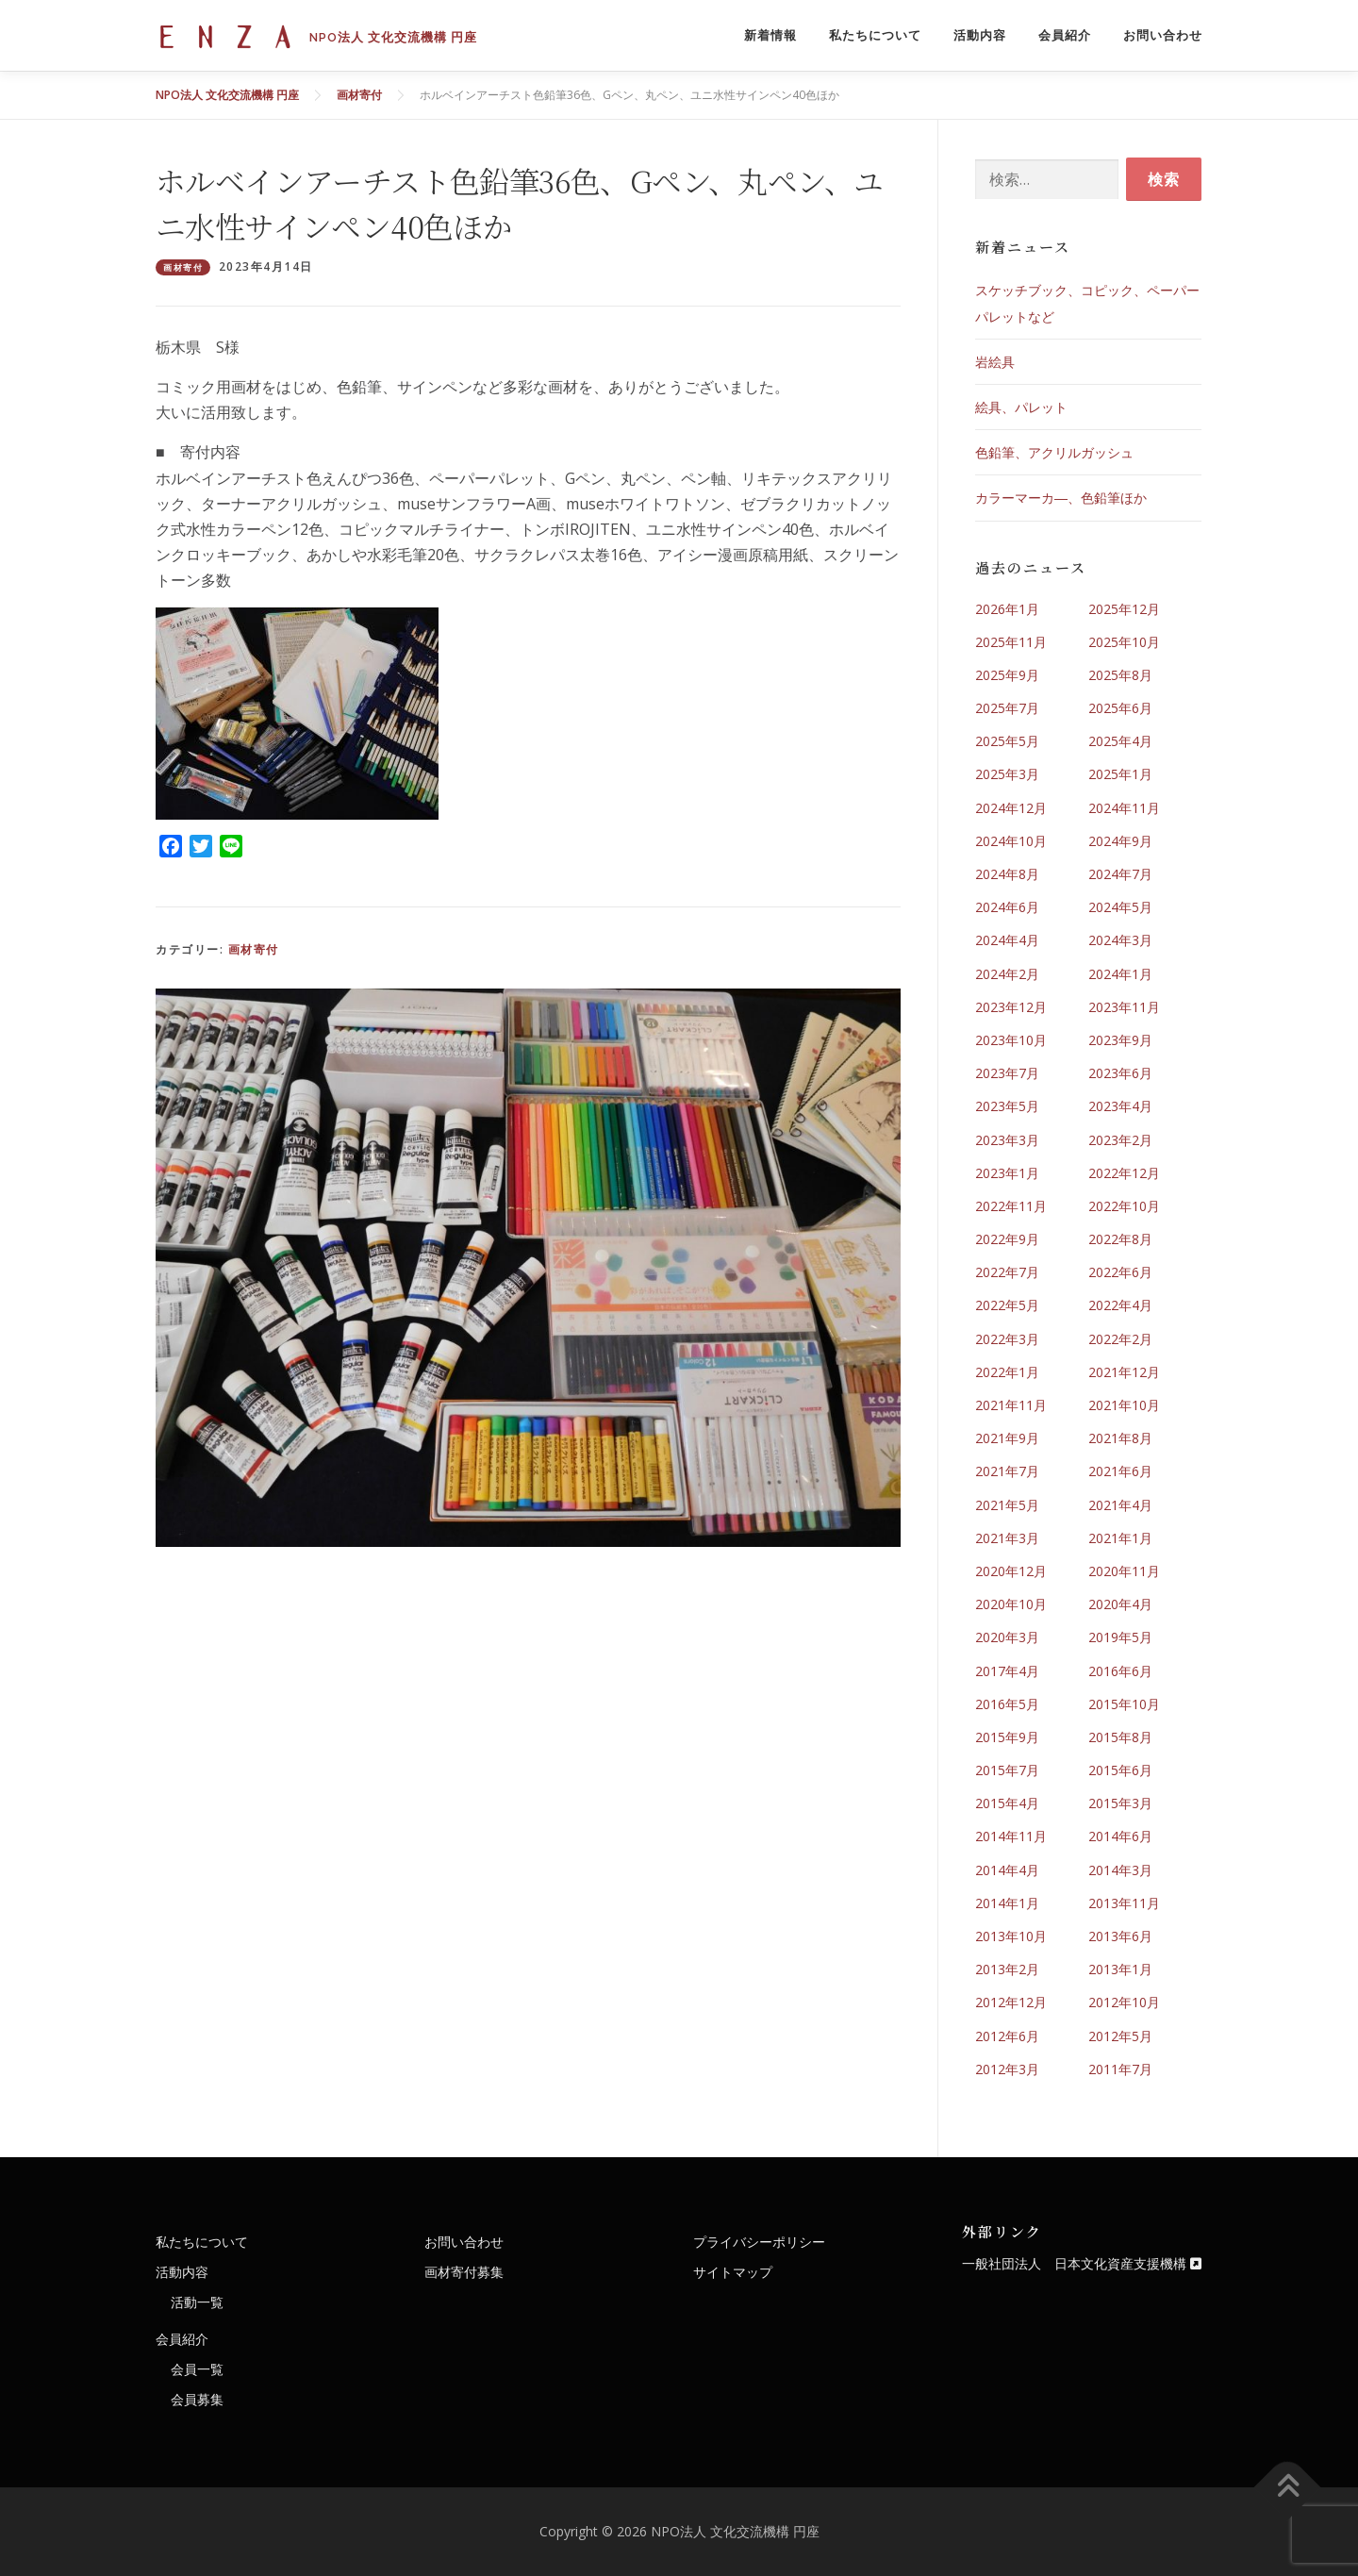 Image resolution: width=1358 pixels, height=2576 pixels. I want to click on 2023年9月, so click(1120, 1040).